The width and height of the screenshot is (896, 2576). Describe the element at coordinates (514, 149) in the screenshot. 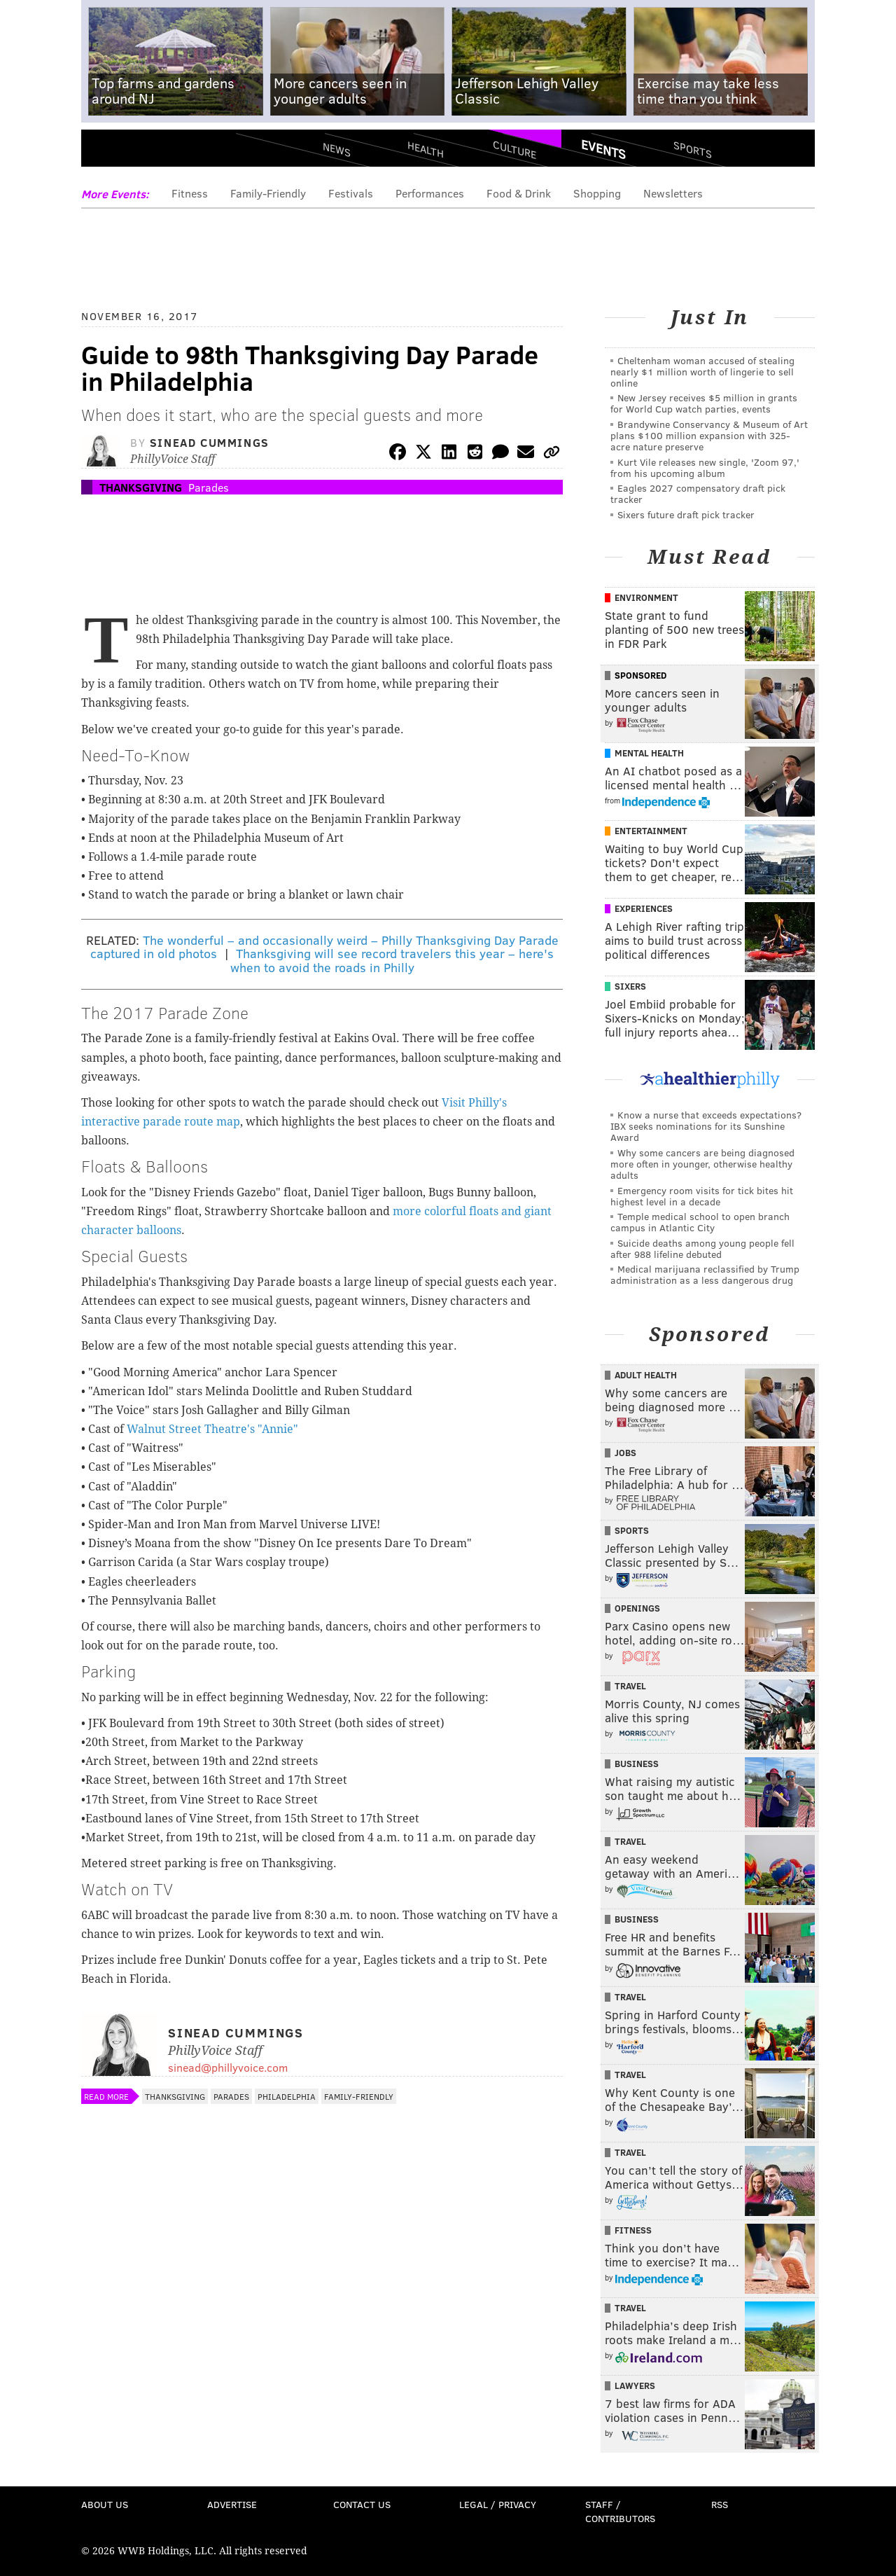

I see `Culture` at that location.